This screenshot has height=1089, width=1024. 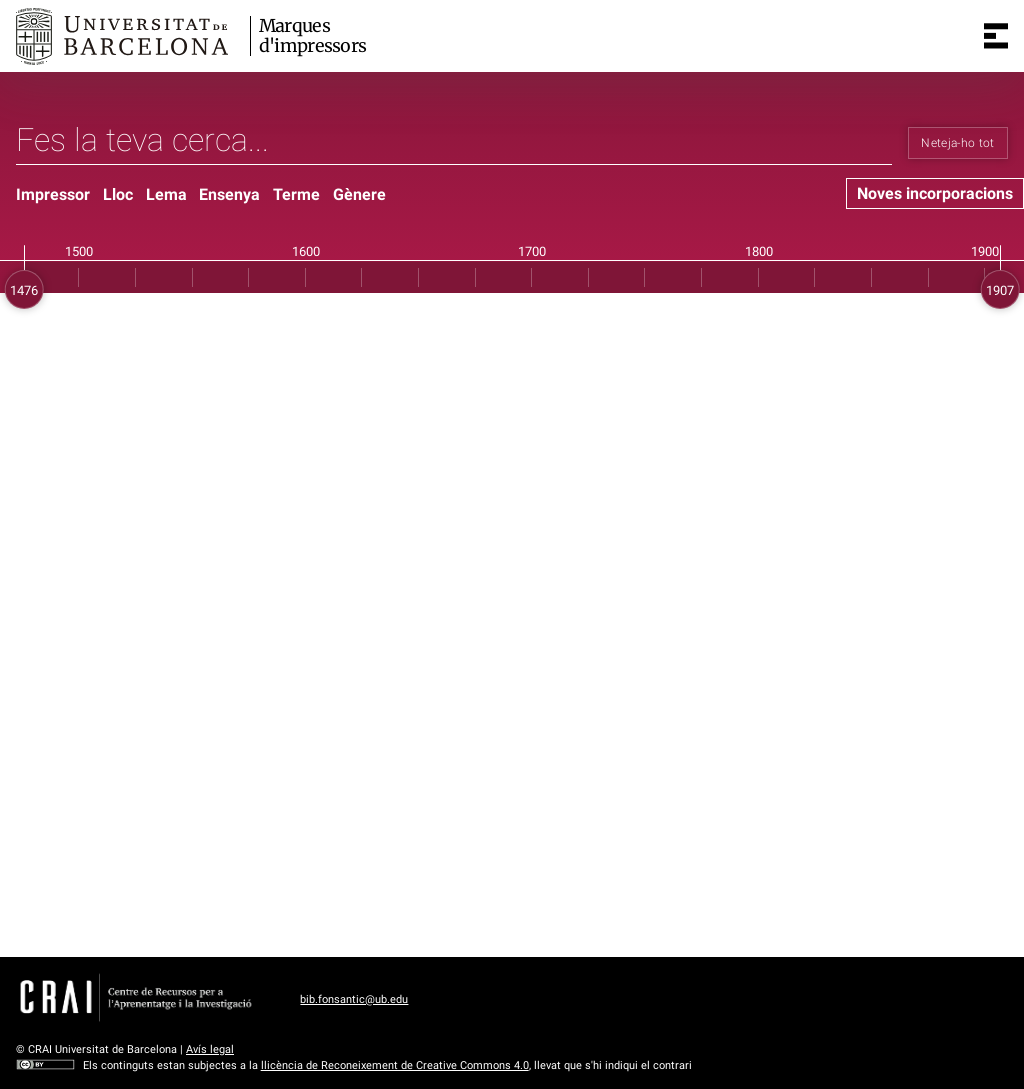 What do you see at coordinates (395, 1065) in the screenshot?
I see `llicència de Reconeixement de Creative Commons 4.0` at bounding box center [395, 1065].